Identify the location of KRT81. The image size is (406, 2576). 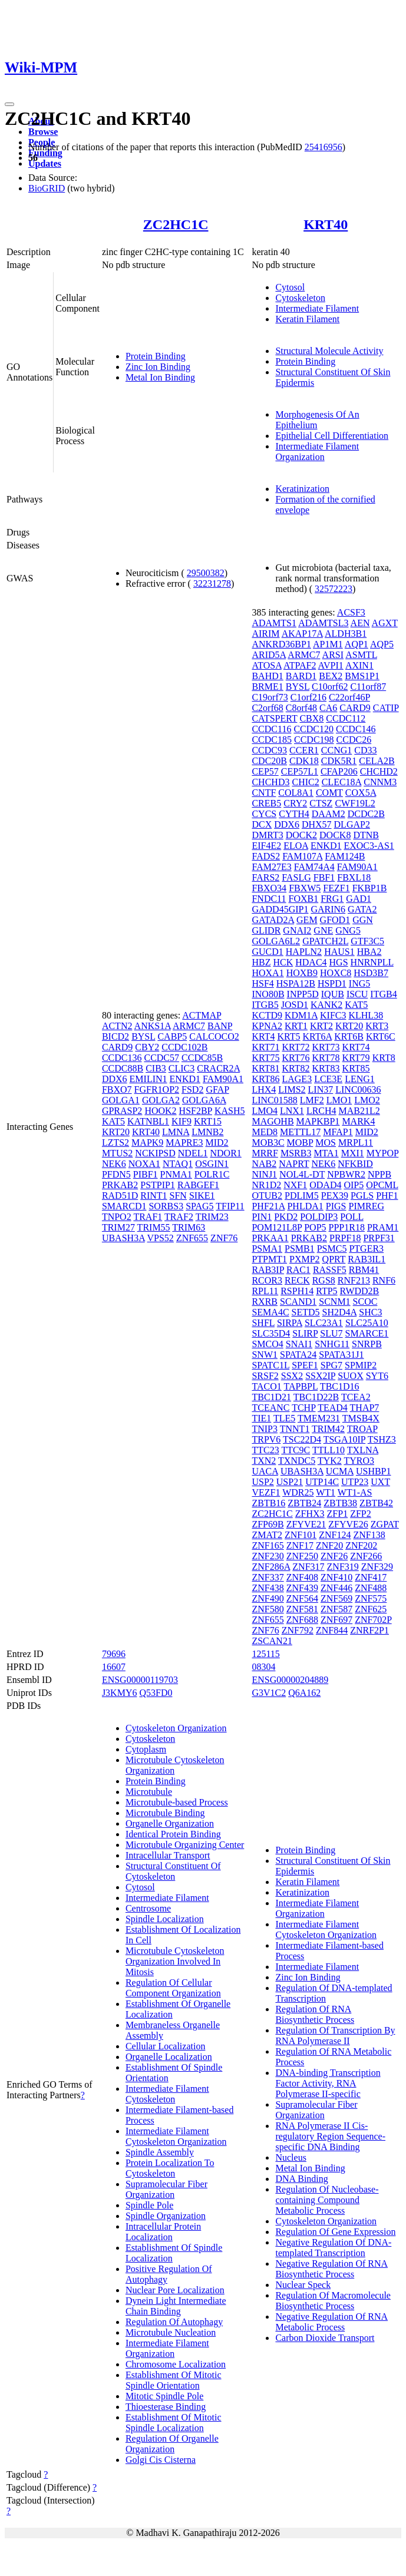
(265, 1068).